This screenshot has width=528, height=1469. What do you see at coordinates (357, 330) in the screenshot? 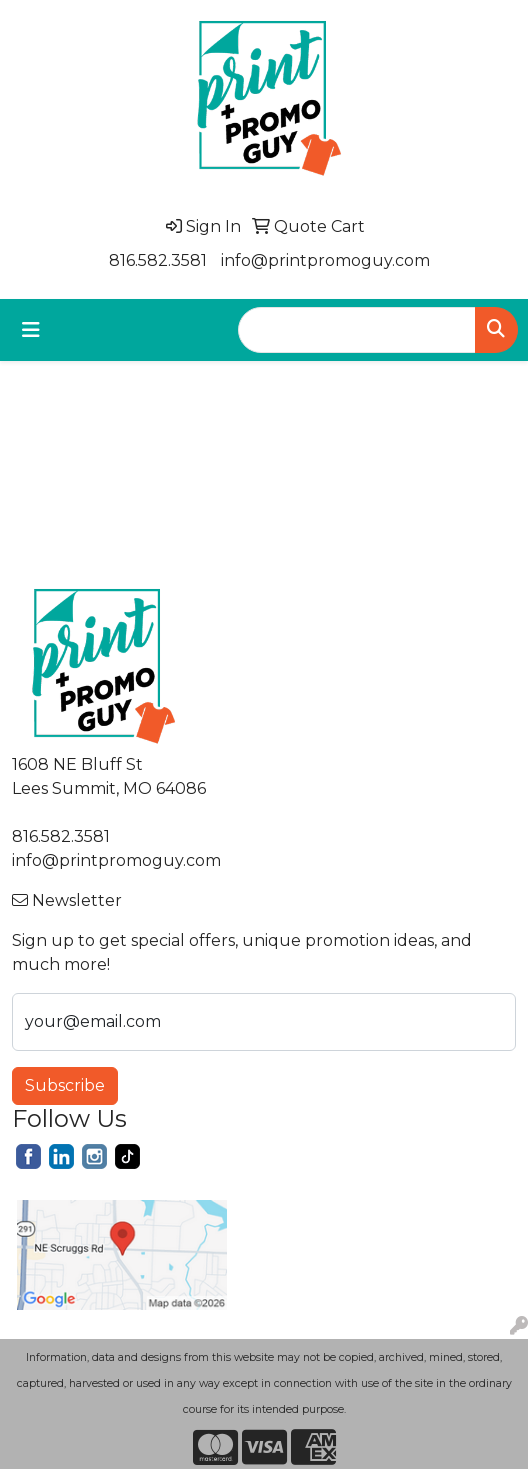
I see `[Quick Search]` at bounding box center [357, 330].